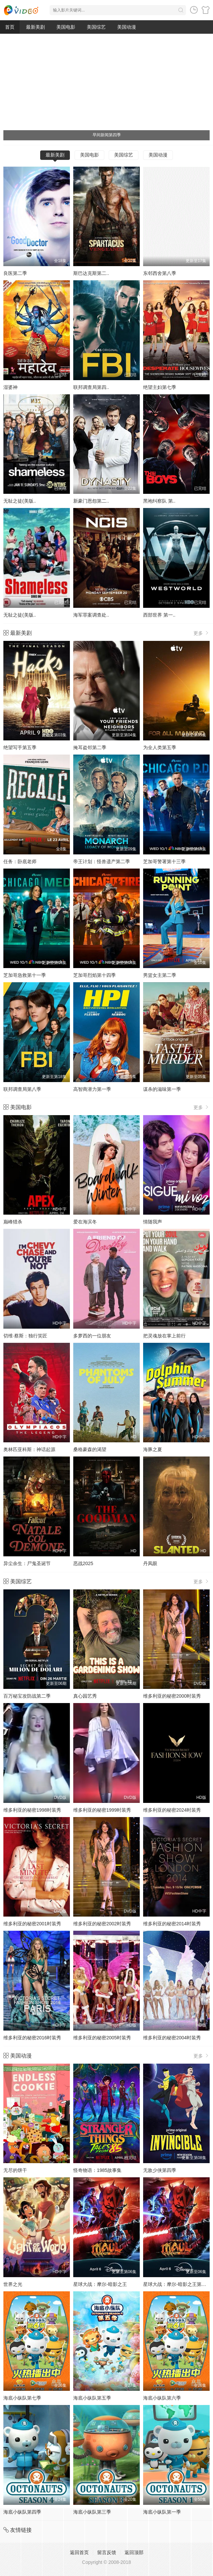 This screenshot has width=213, height=2576. Describe the element at coordinates (27, 1696) in the screenshot. I see `百万秘宝攻防战第二季` at that location.